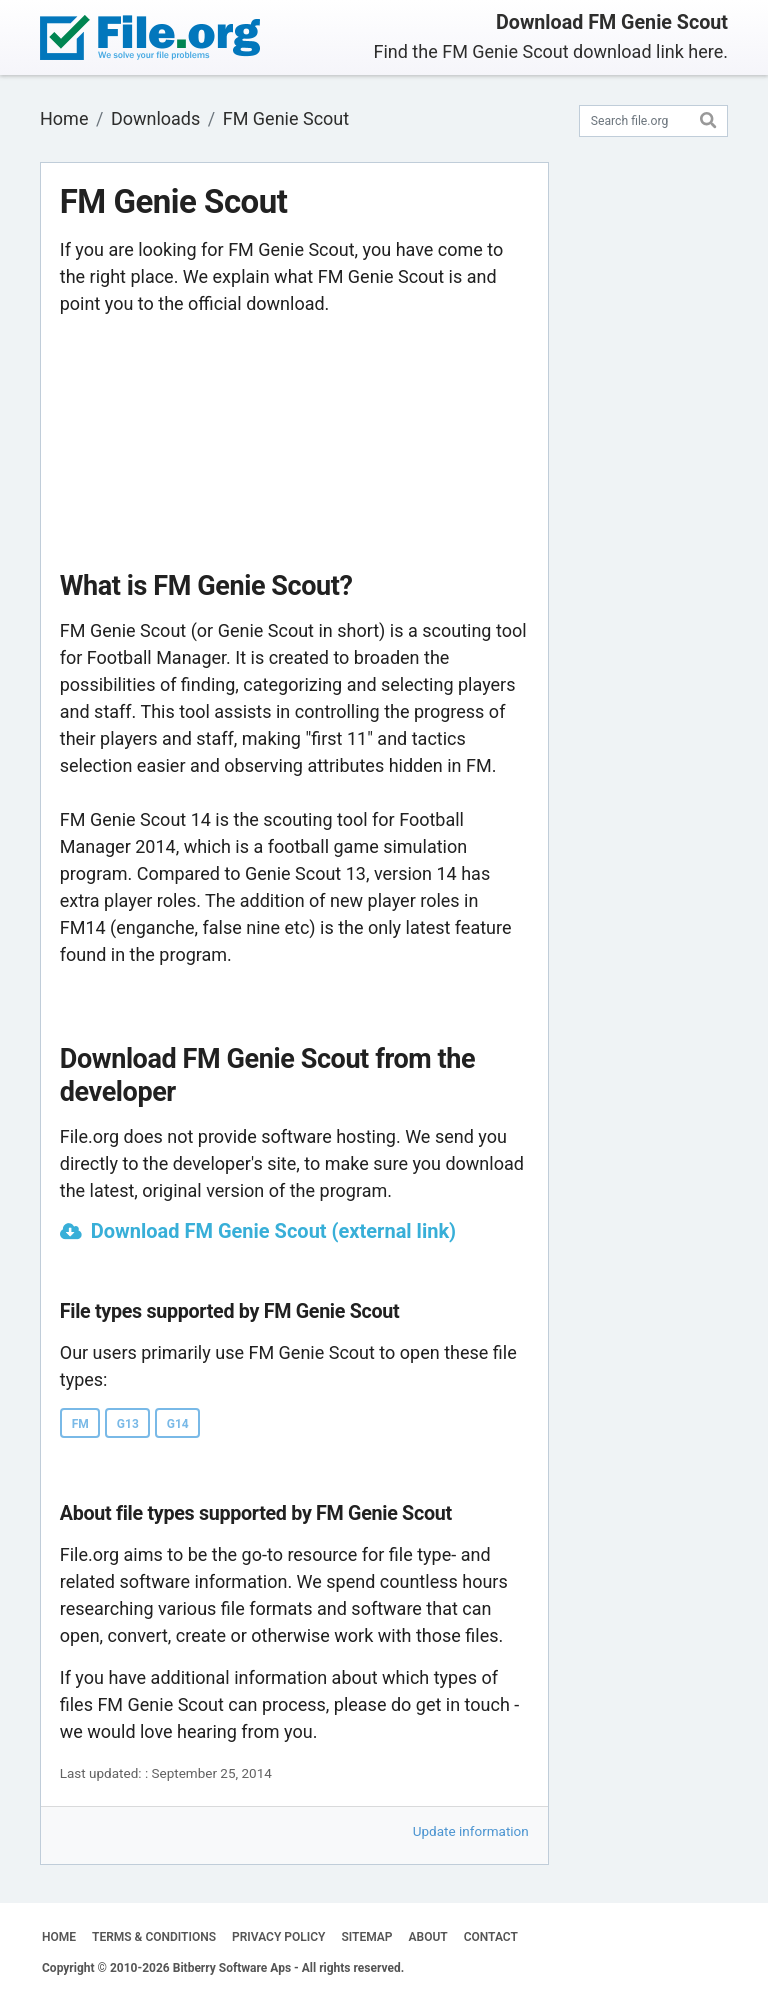 Image resolution: width=768 pixels, height=1990 pixels. What do you see at coordinates (278, 1937) in the screenshot?
I see `PRIVACY POLICY` at bounding box center [278, 1937].